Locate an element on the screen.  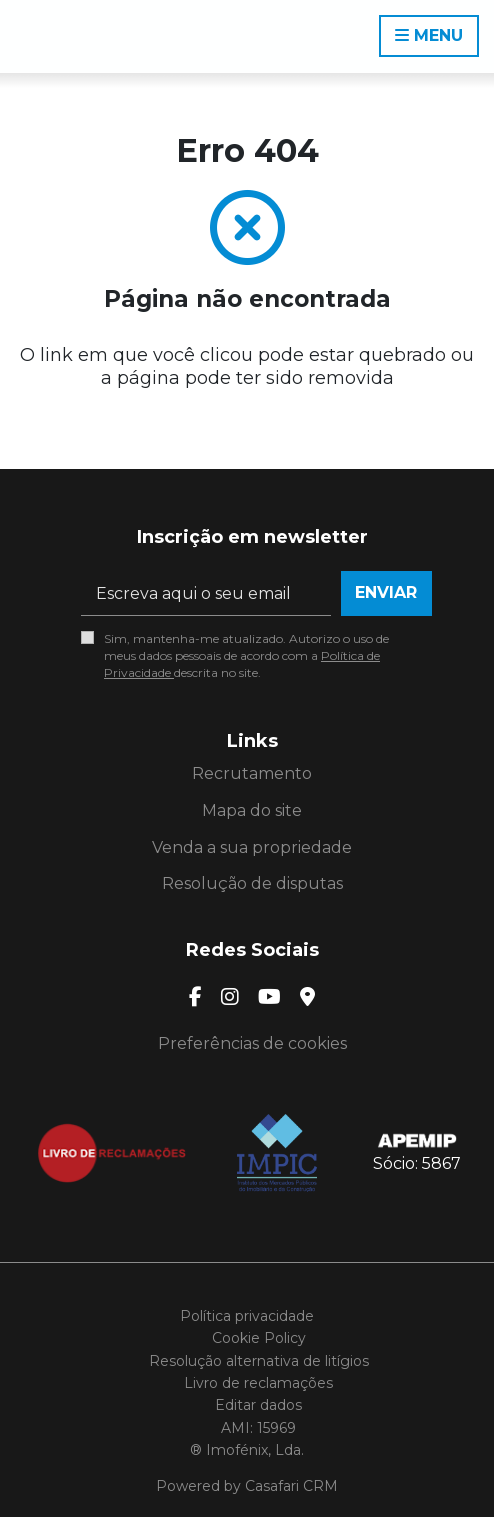
Recrutamento is located at coordinates (252, 773).